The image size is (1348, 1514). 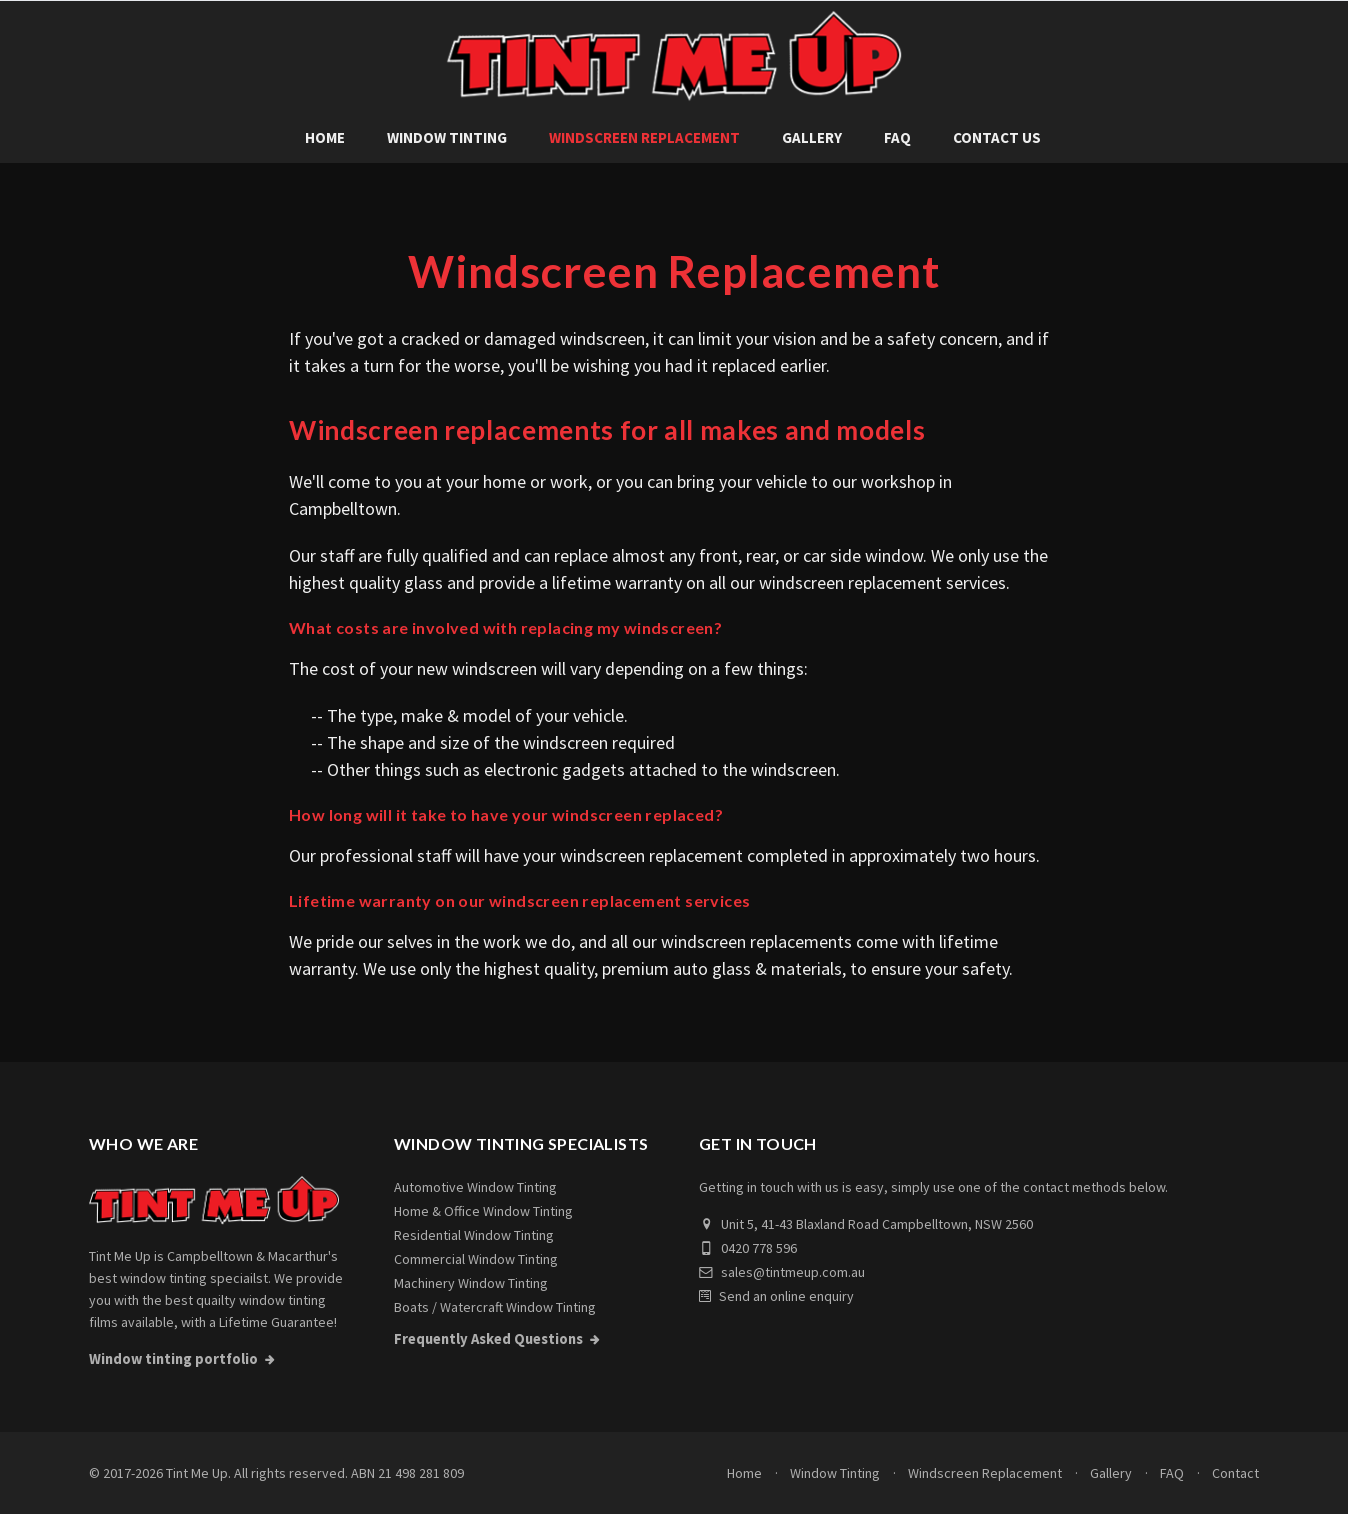 I want to click on Home, so click(x=325, y=137).